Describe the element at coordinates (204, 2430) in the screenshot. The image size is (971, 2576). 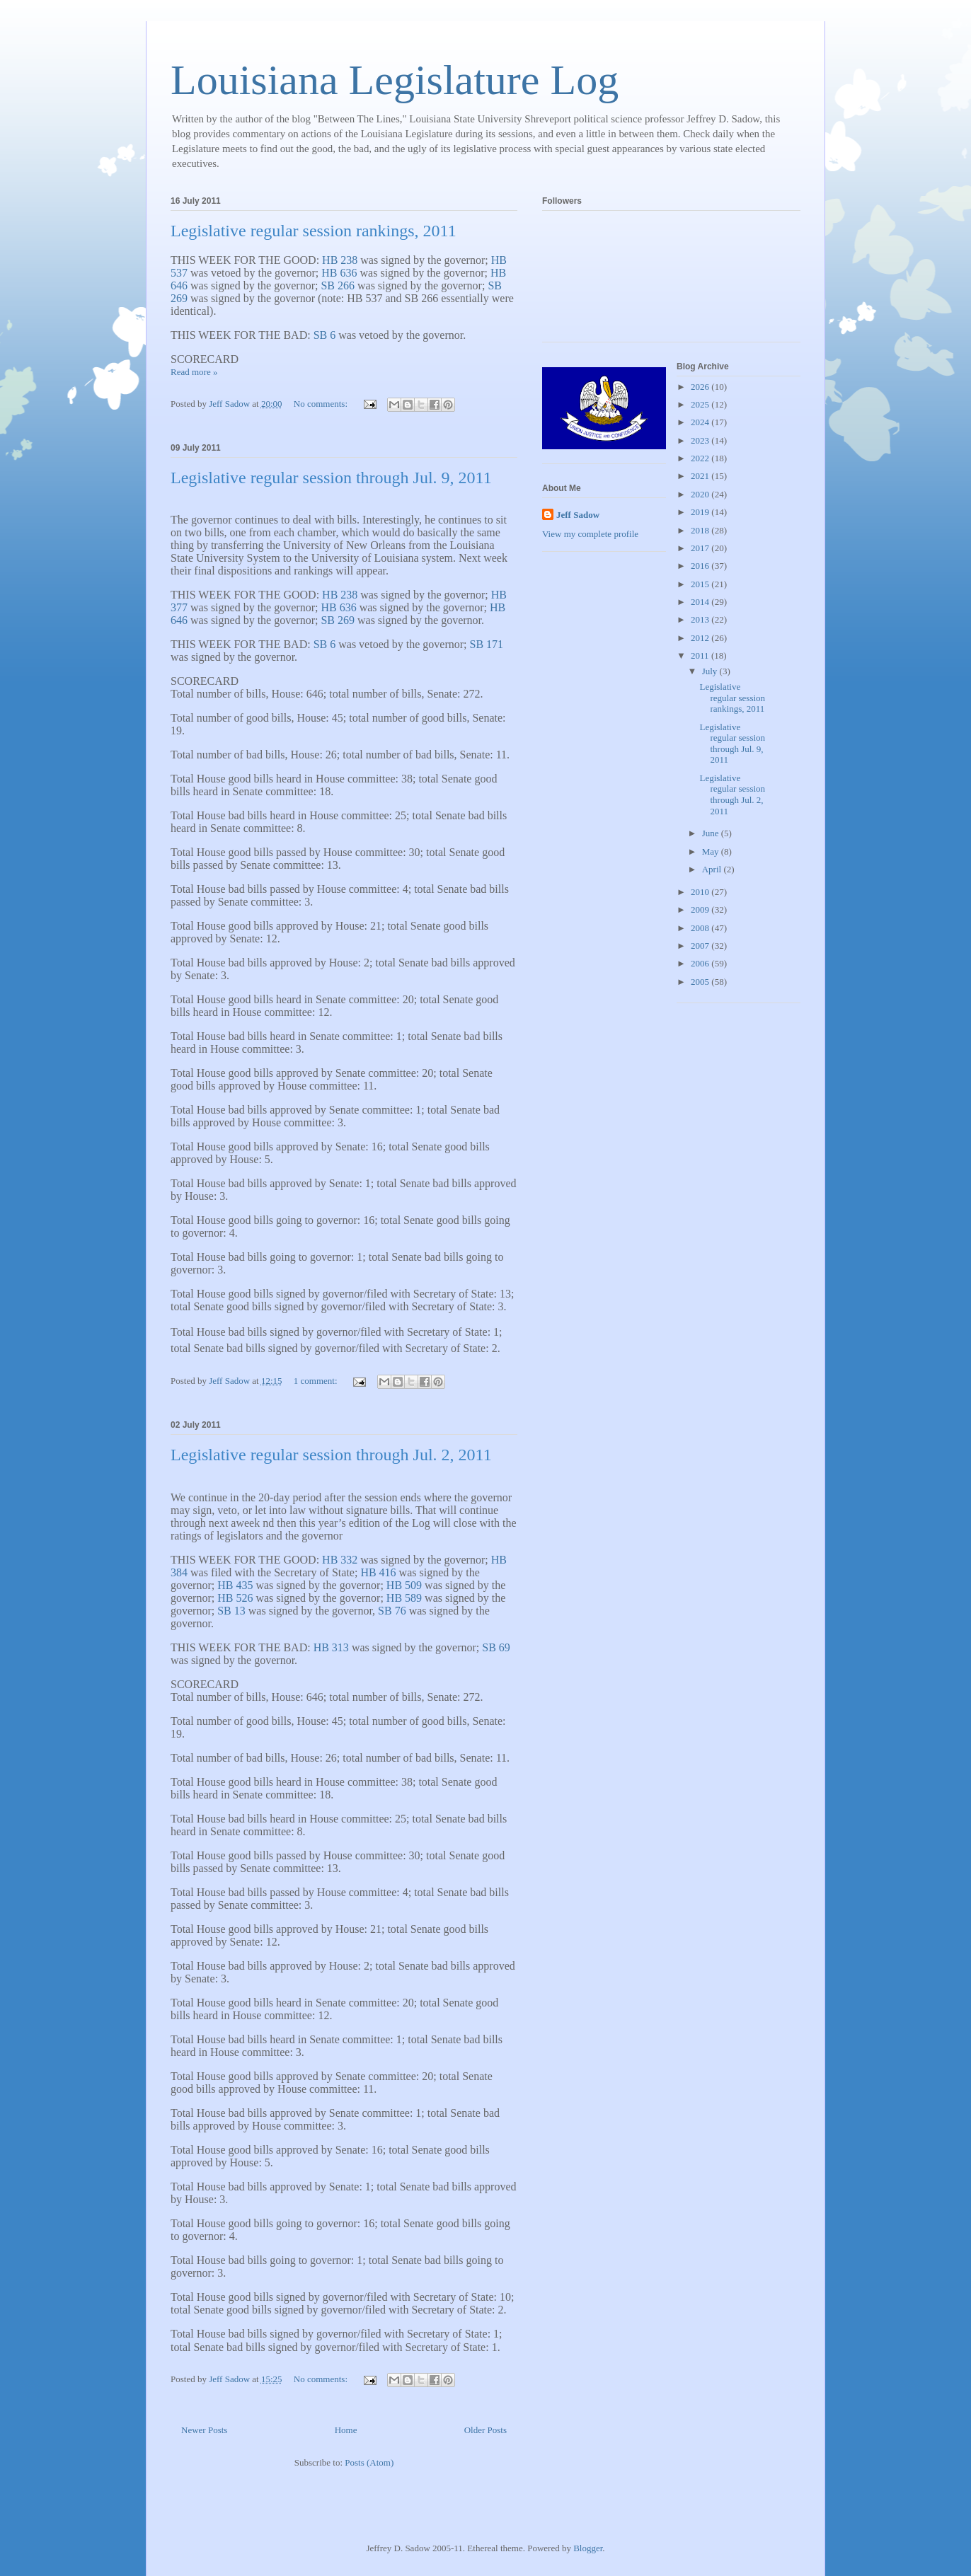
I see `Newer Posts` at that location.